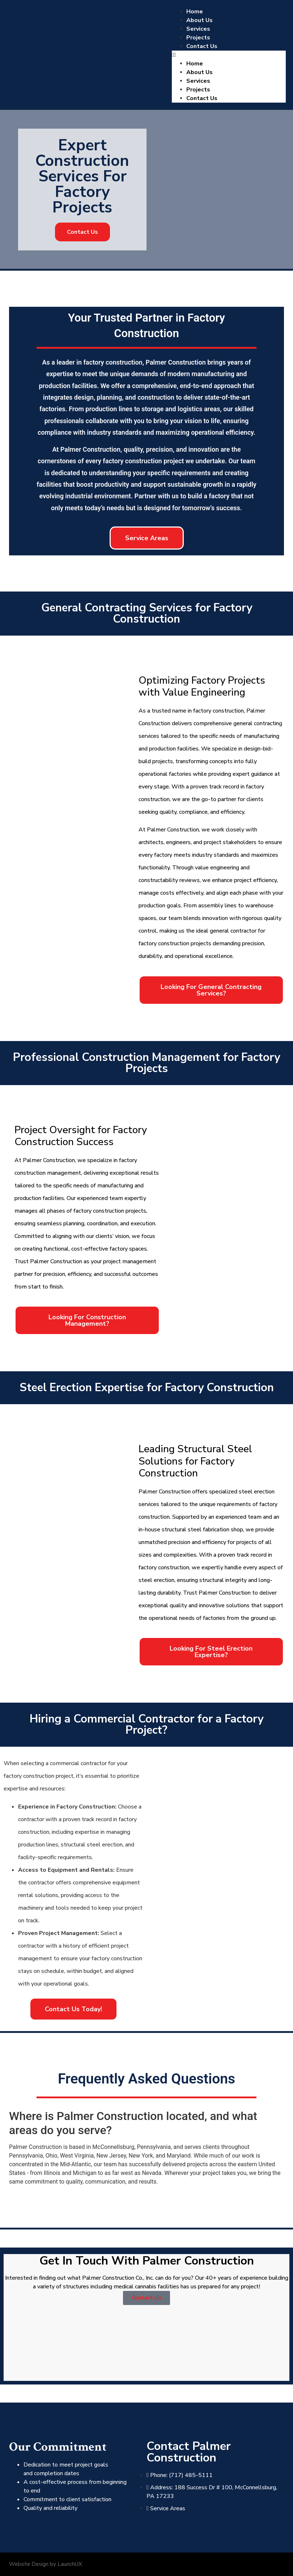 The width and height of the screenshot is (293, 2576). What do you see at coordinates (198, 29) in the screenshot?
I see `Services` at bounding box center [198, 29].